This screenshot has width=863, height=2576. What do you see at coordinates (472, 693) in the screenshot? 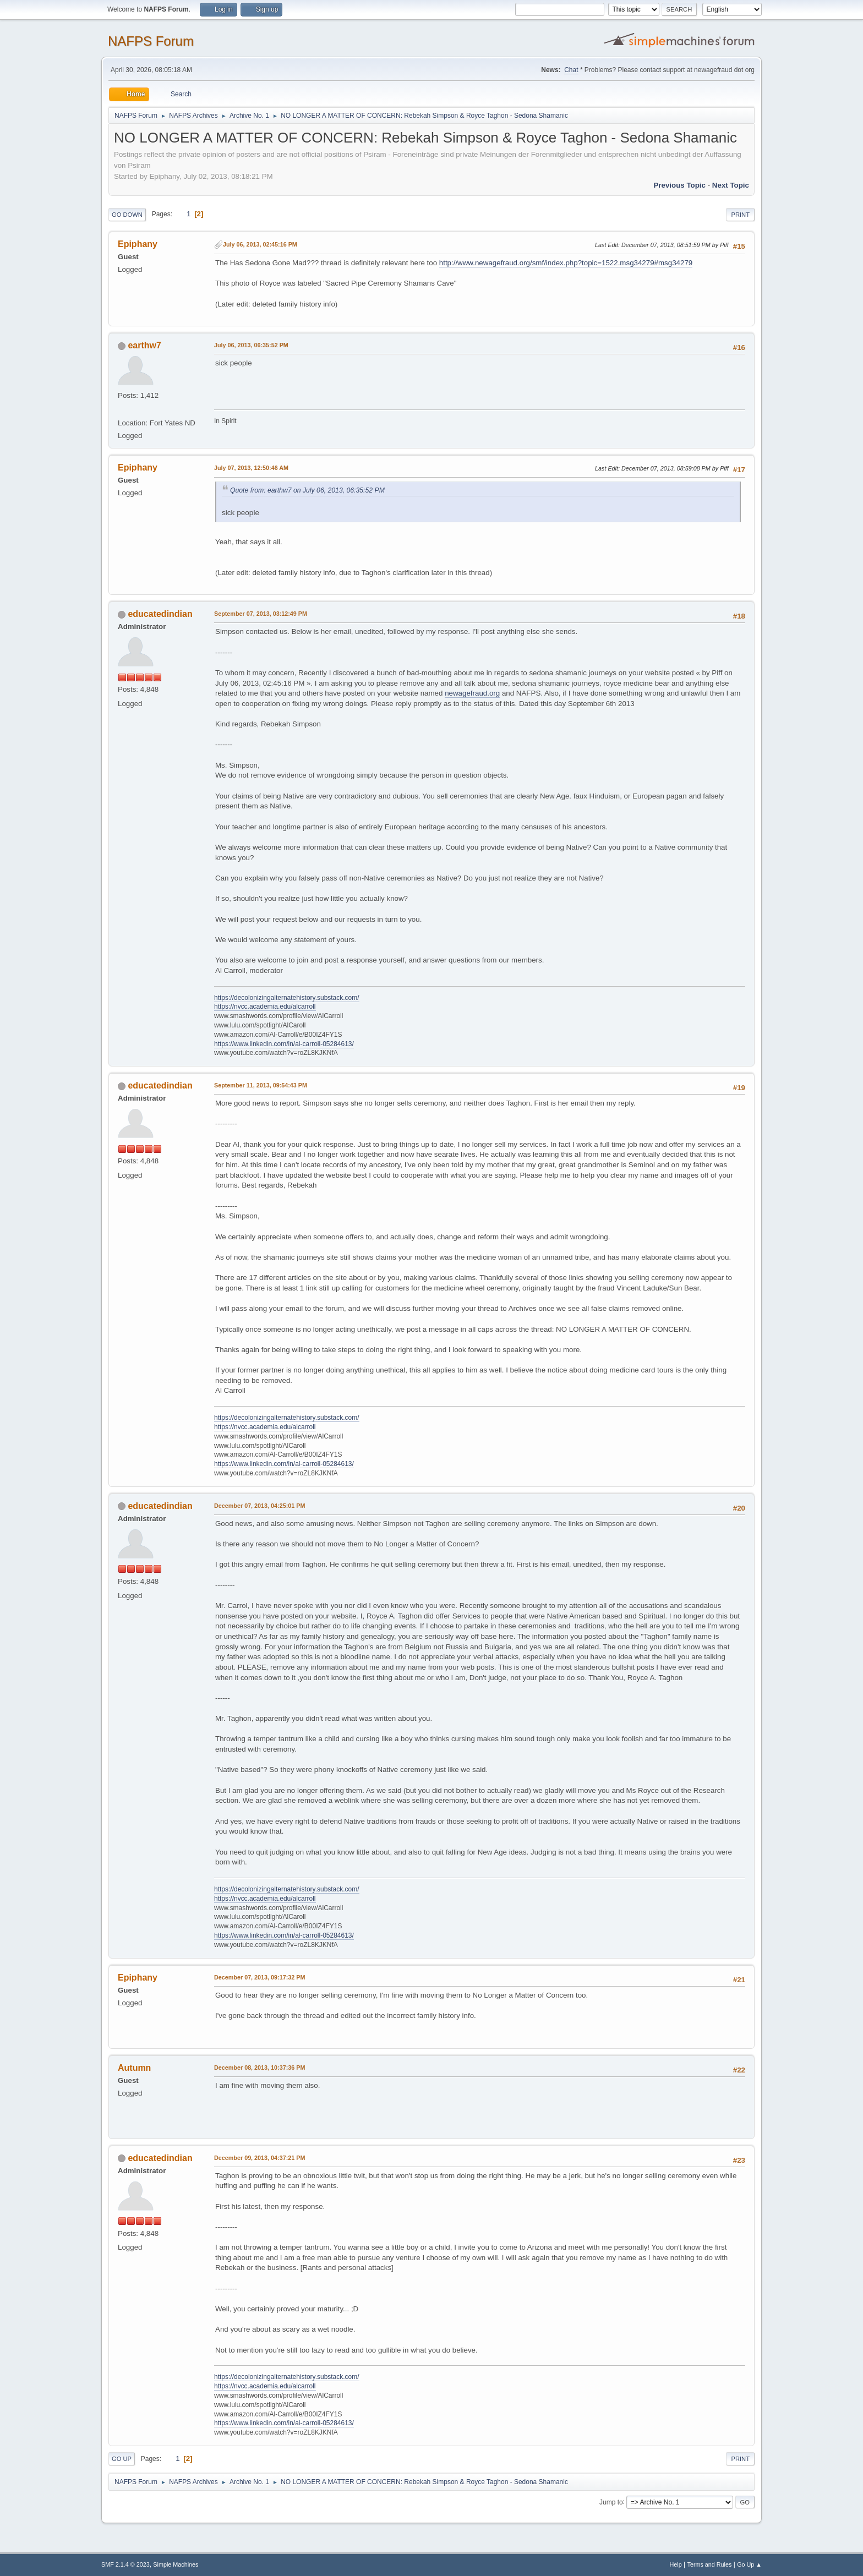
I see `newagefraud.org` at bounding box center [472, 693].